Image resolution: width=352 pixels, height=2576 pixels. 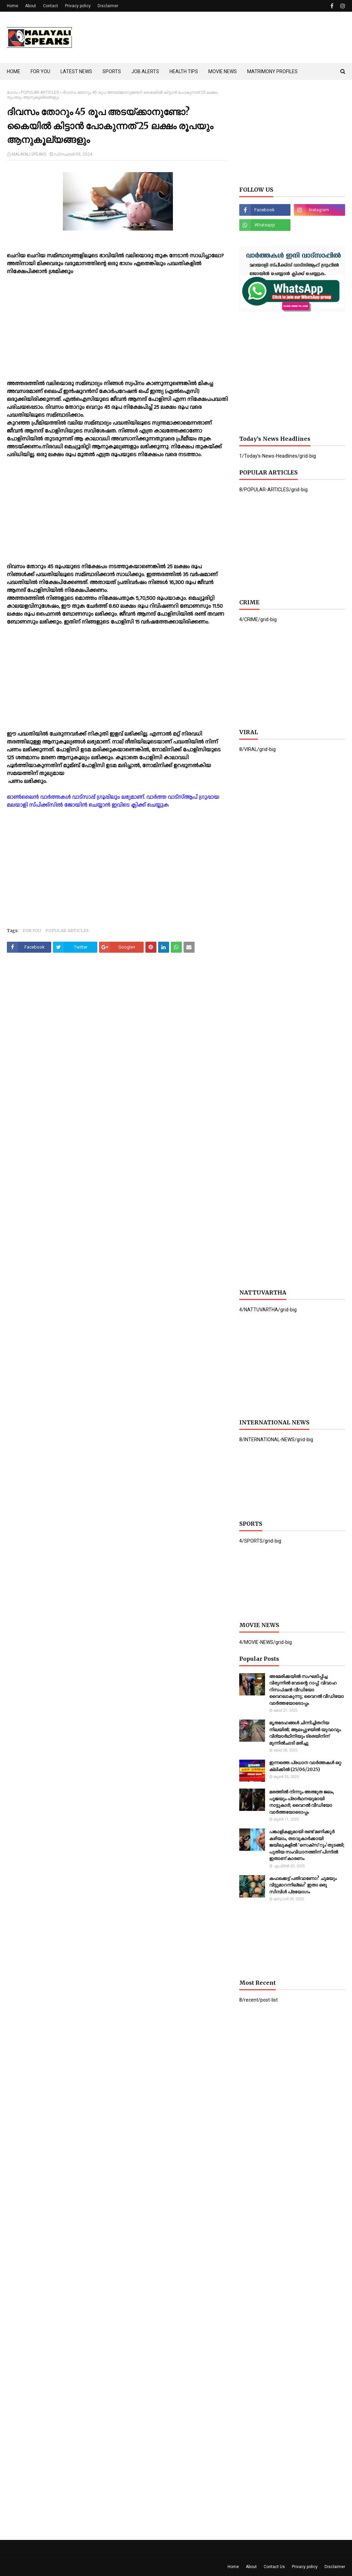 I want to click on മരത്തില്‍ നിന്നും അത്ഭുത ജലം, പൂജയും പ്രാര്‍ഥനയുമായി നാട്ടുകാര്‍; വൈറൽ വീഡിയോ വാർത്തയോടൊപ്പം, so click(x=301, y=1802).